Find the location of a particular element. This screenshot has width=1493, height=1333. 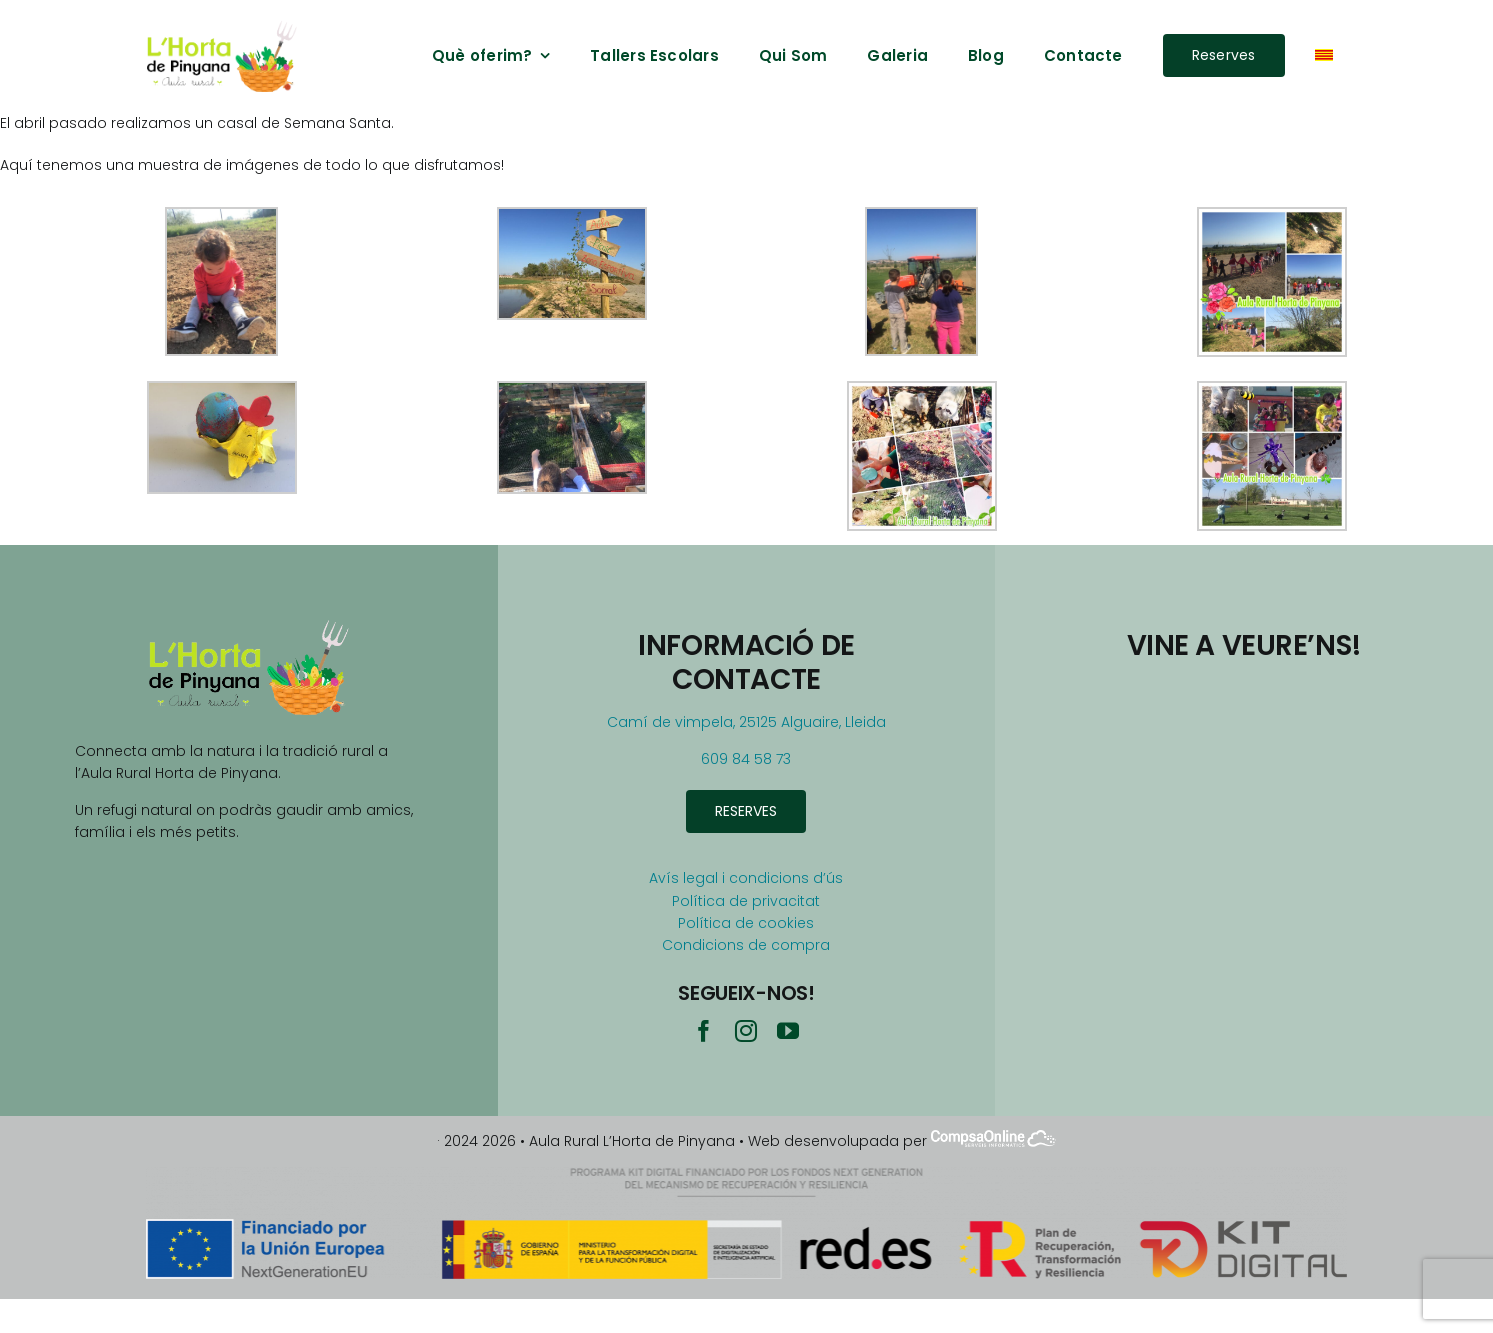

Política de privacitat is located at coordinates (746, 901).